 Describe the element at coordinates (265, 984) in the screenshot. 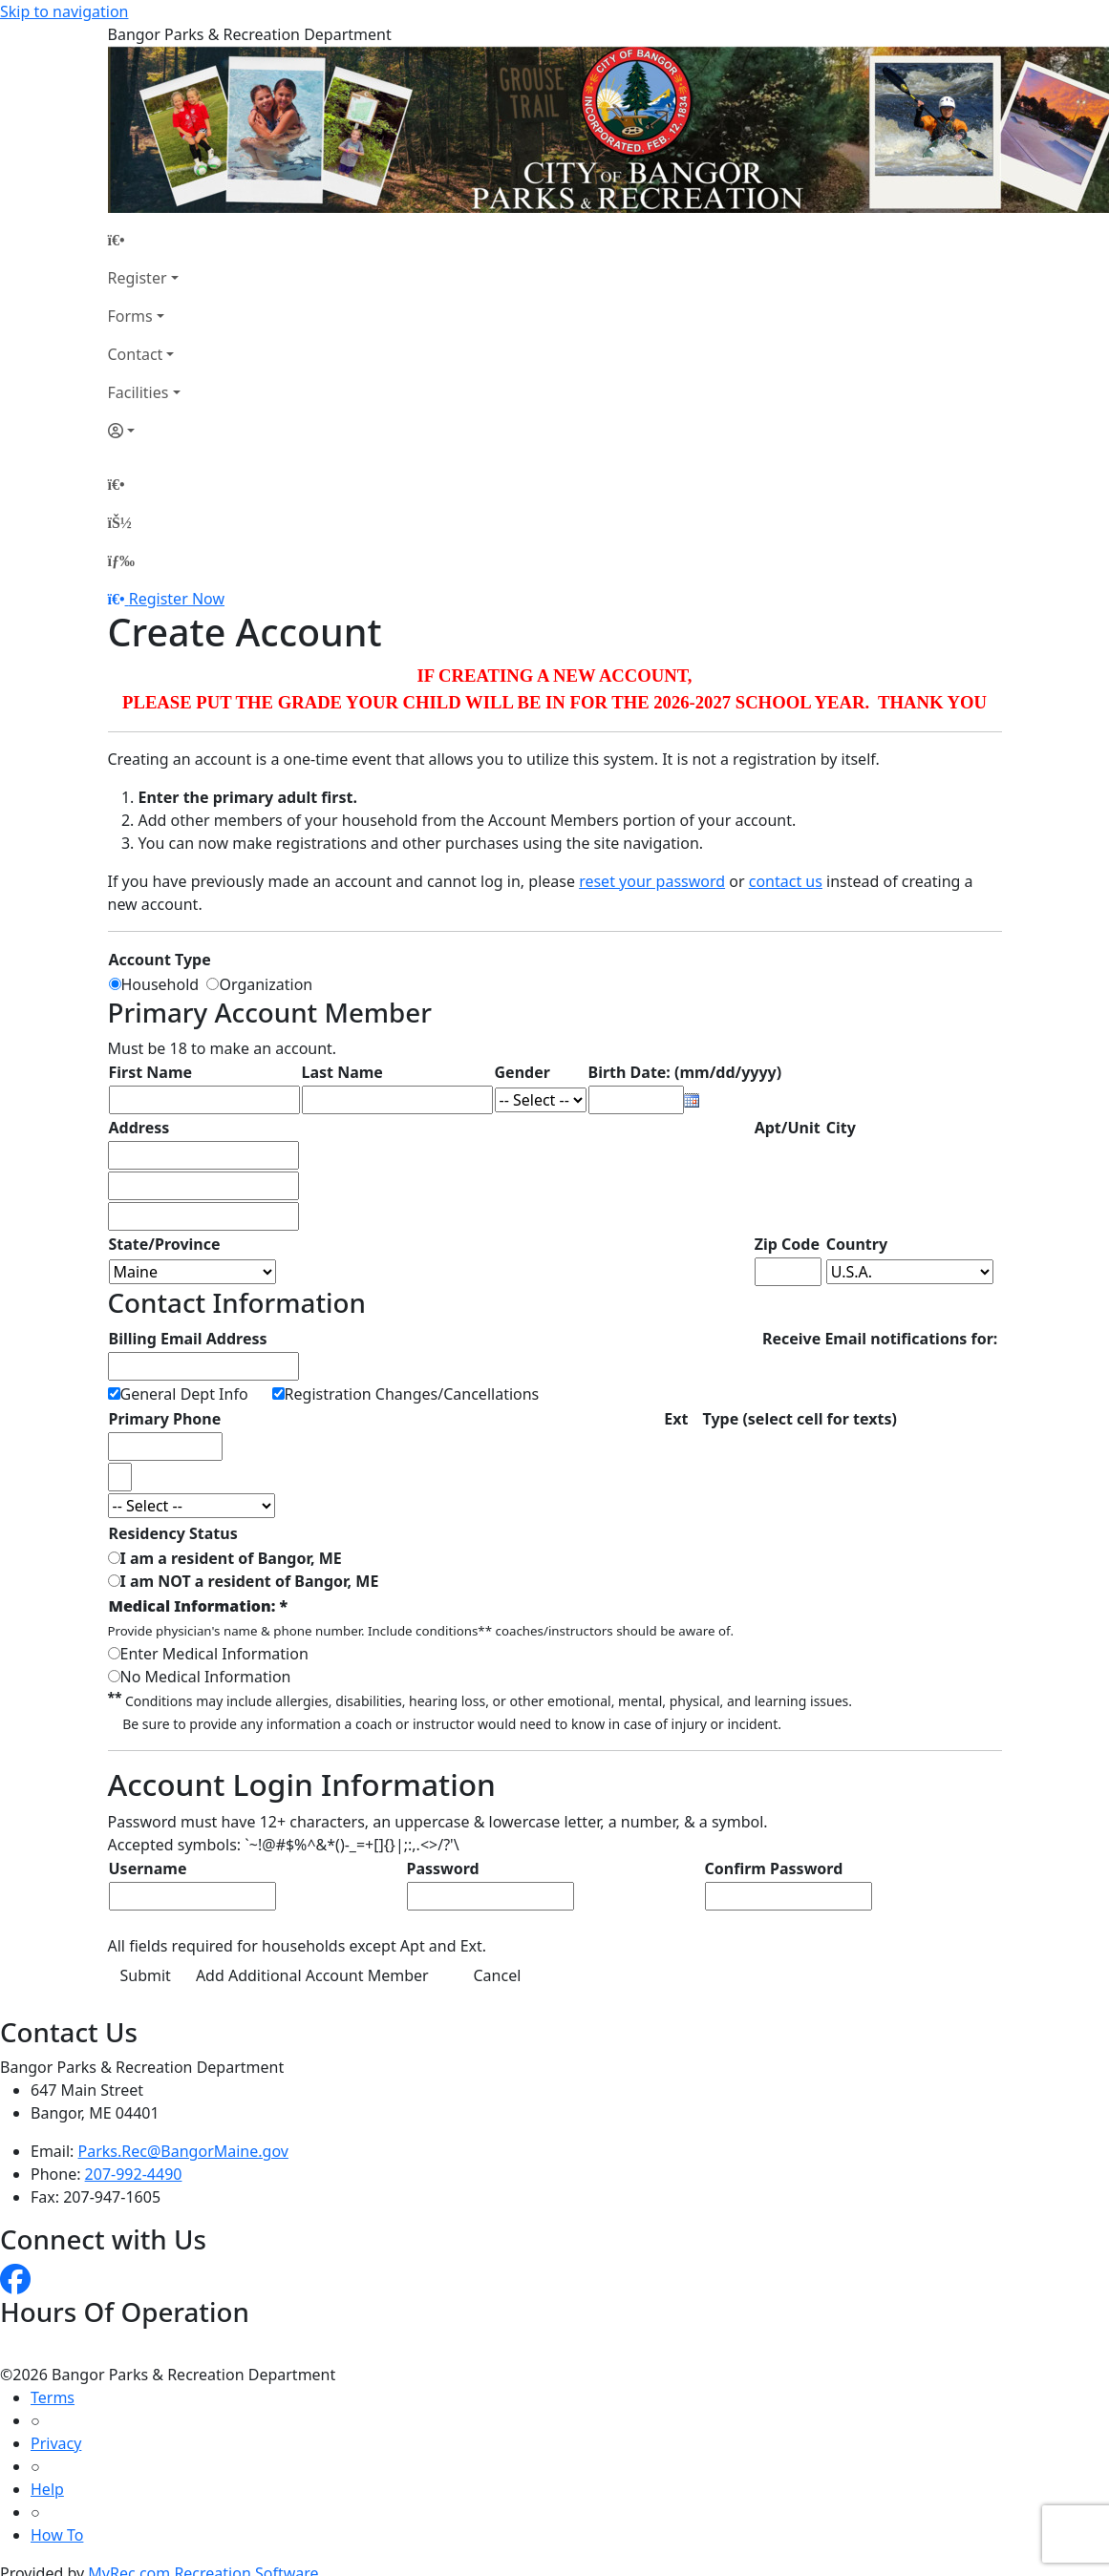

I see `Organization` at that location.